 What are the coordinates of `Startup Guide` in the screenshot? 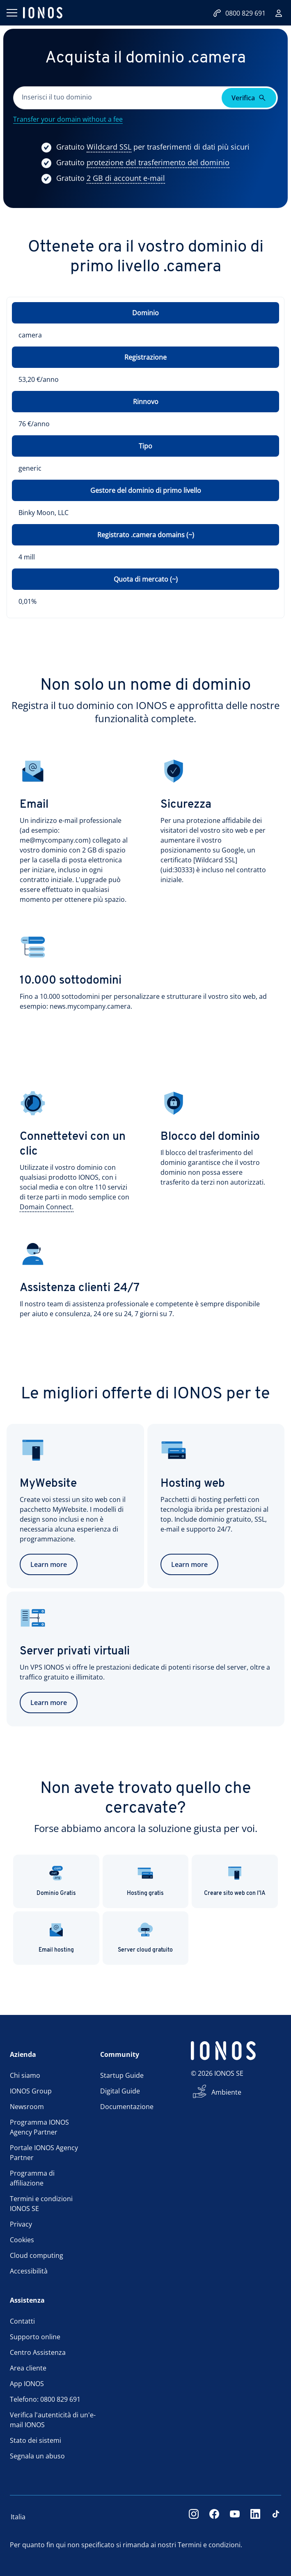 It's located at (122, 2075).